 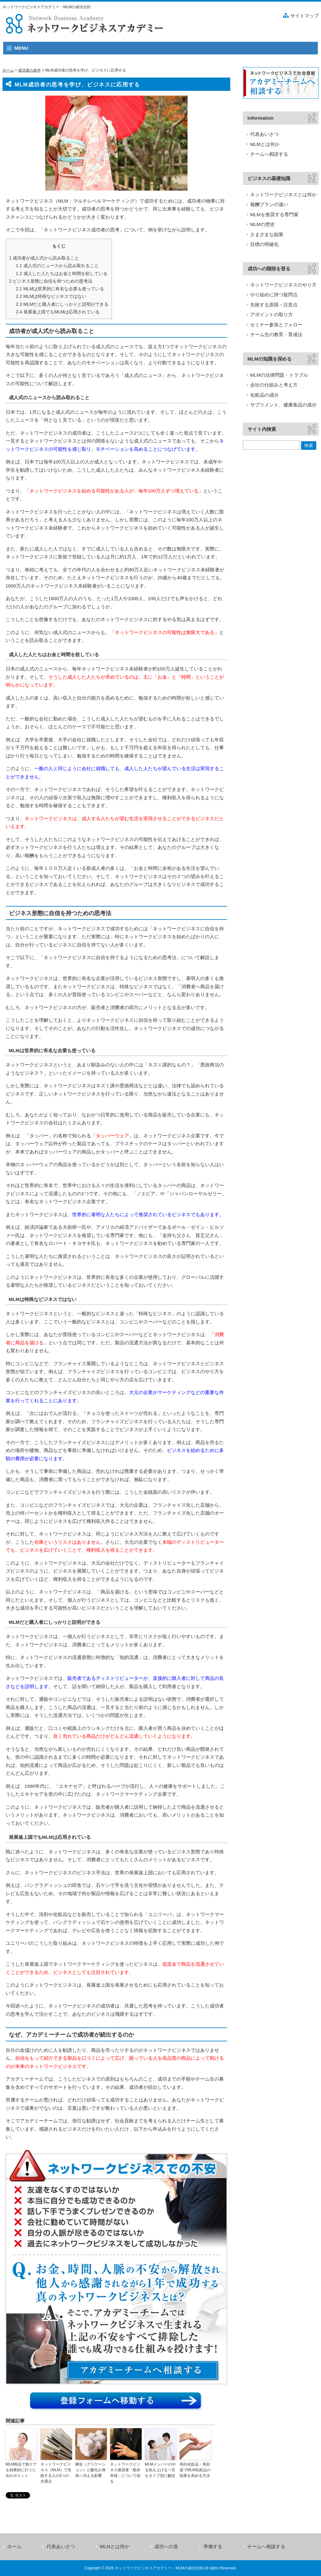 I want to click on 成人した人たちはお金と時間を欲している, so click(x=62, y=273).